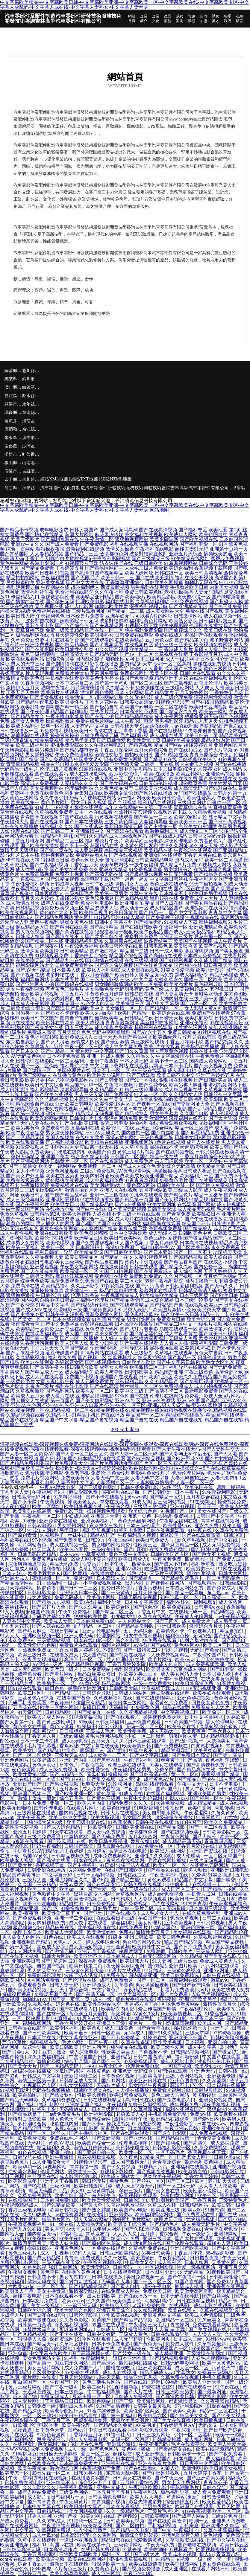 This screenshot has width=250, height=2576. Describe the element at coordinates (23, 2272) in the screenshot. I see `午夜男女视频` at that location.